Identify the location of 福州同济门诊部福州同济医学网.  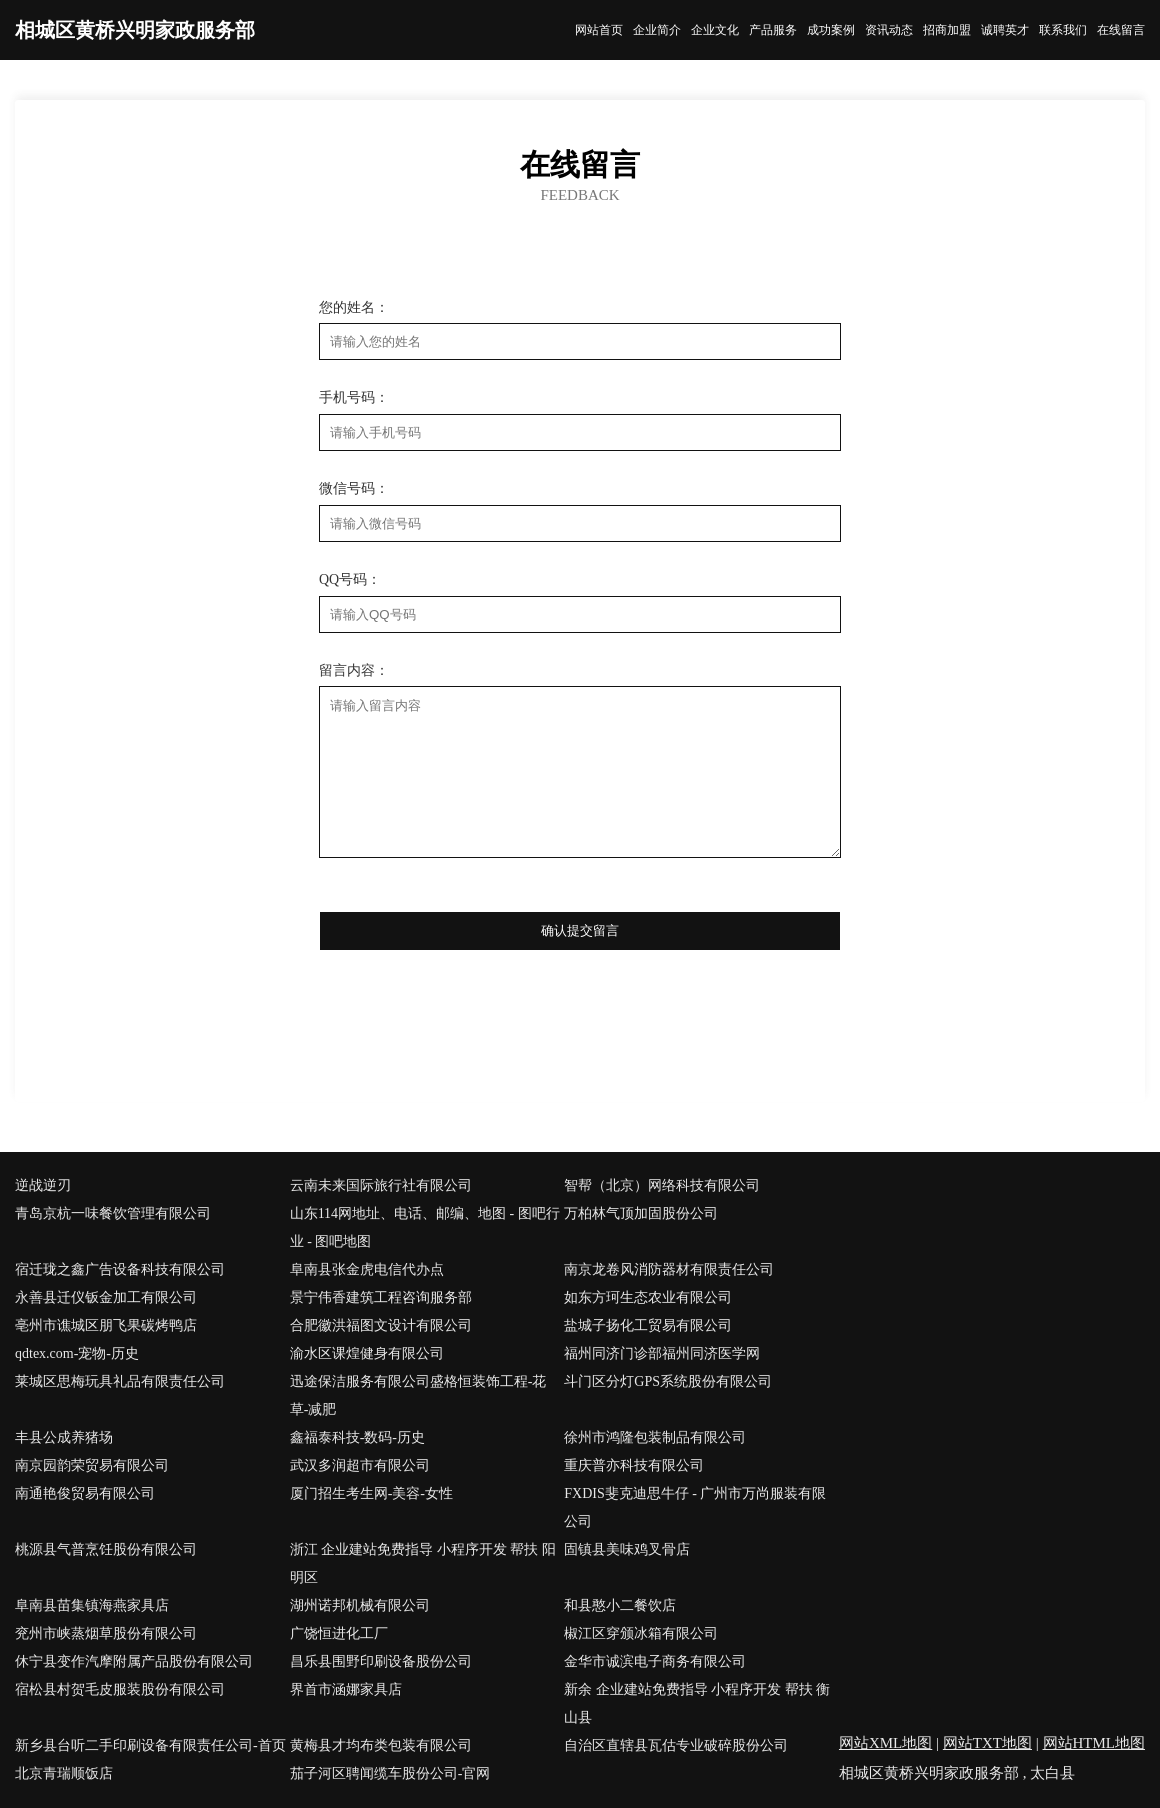
(662, 1353).